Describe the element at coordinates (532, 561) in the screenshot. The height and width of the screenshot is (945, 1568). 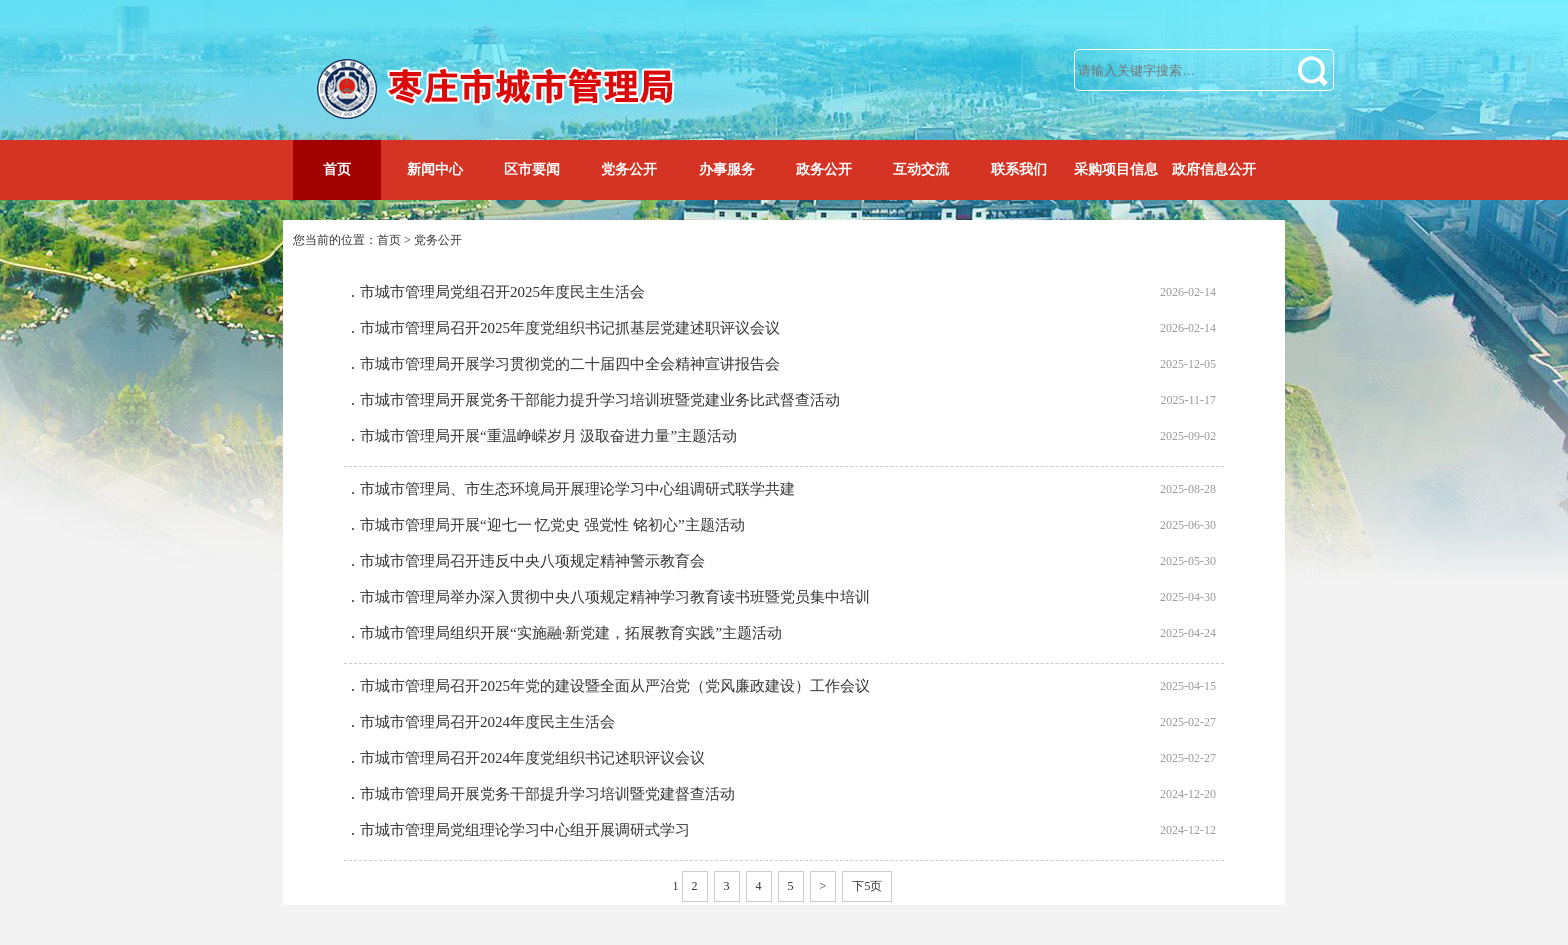
I see `市城市管理局召开违反中央八项规定精神警示教育会` at that location.